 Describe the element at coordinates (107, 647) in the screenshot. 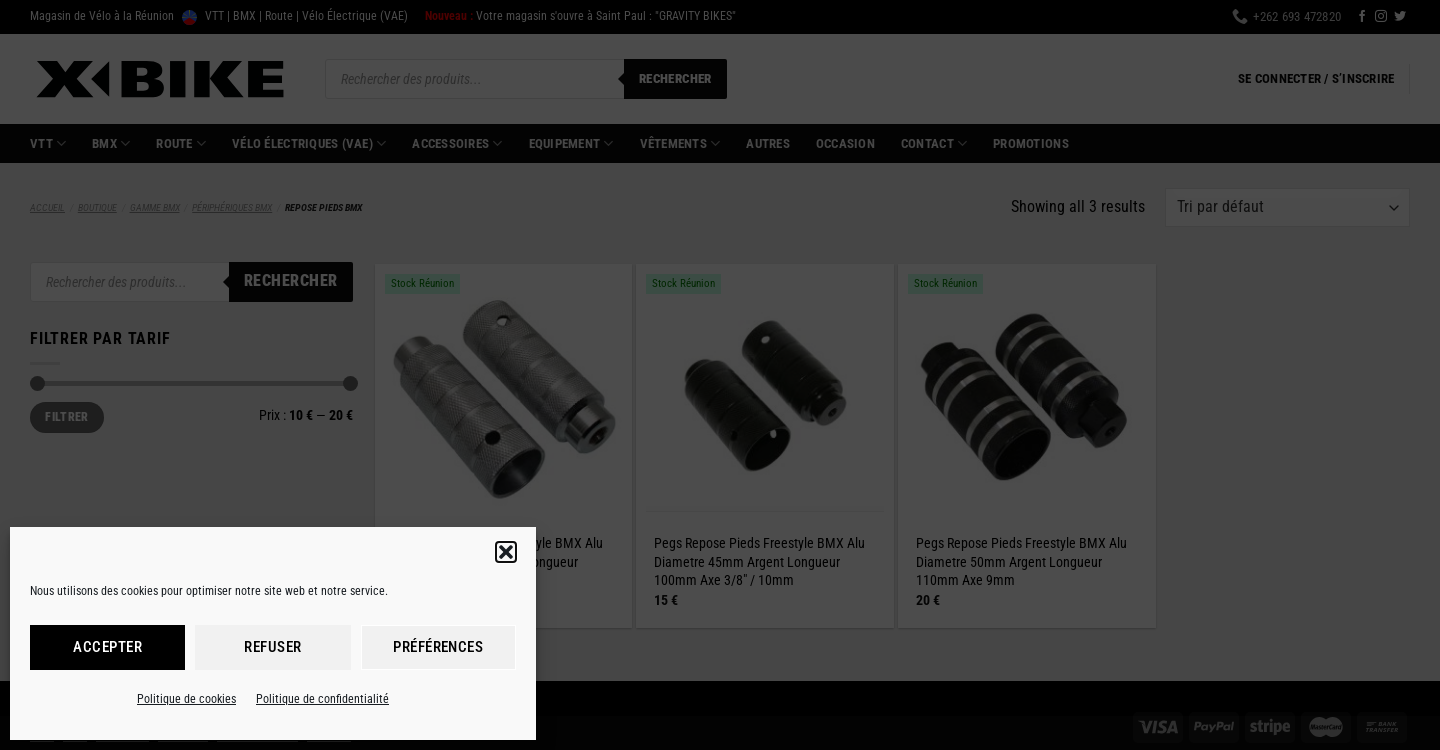

I see `Accepter` at that location.